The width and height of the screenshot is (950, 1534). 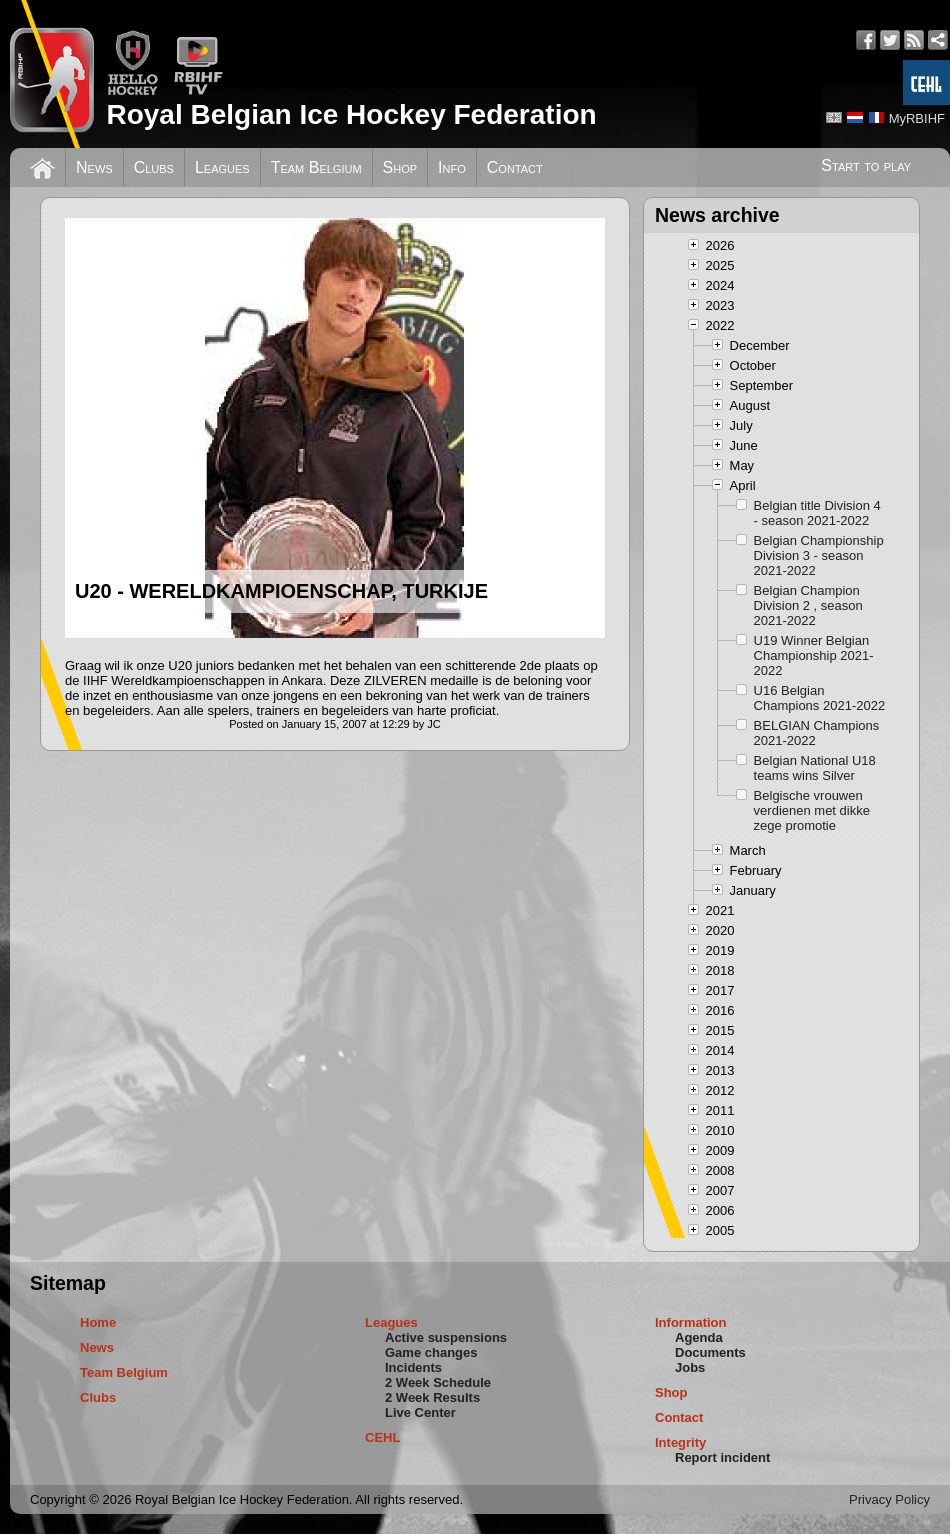 I want to click on Agenda, so click(x=699, y=1337).